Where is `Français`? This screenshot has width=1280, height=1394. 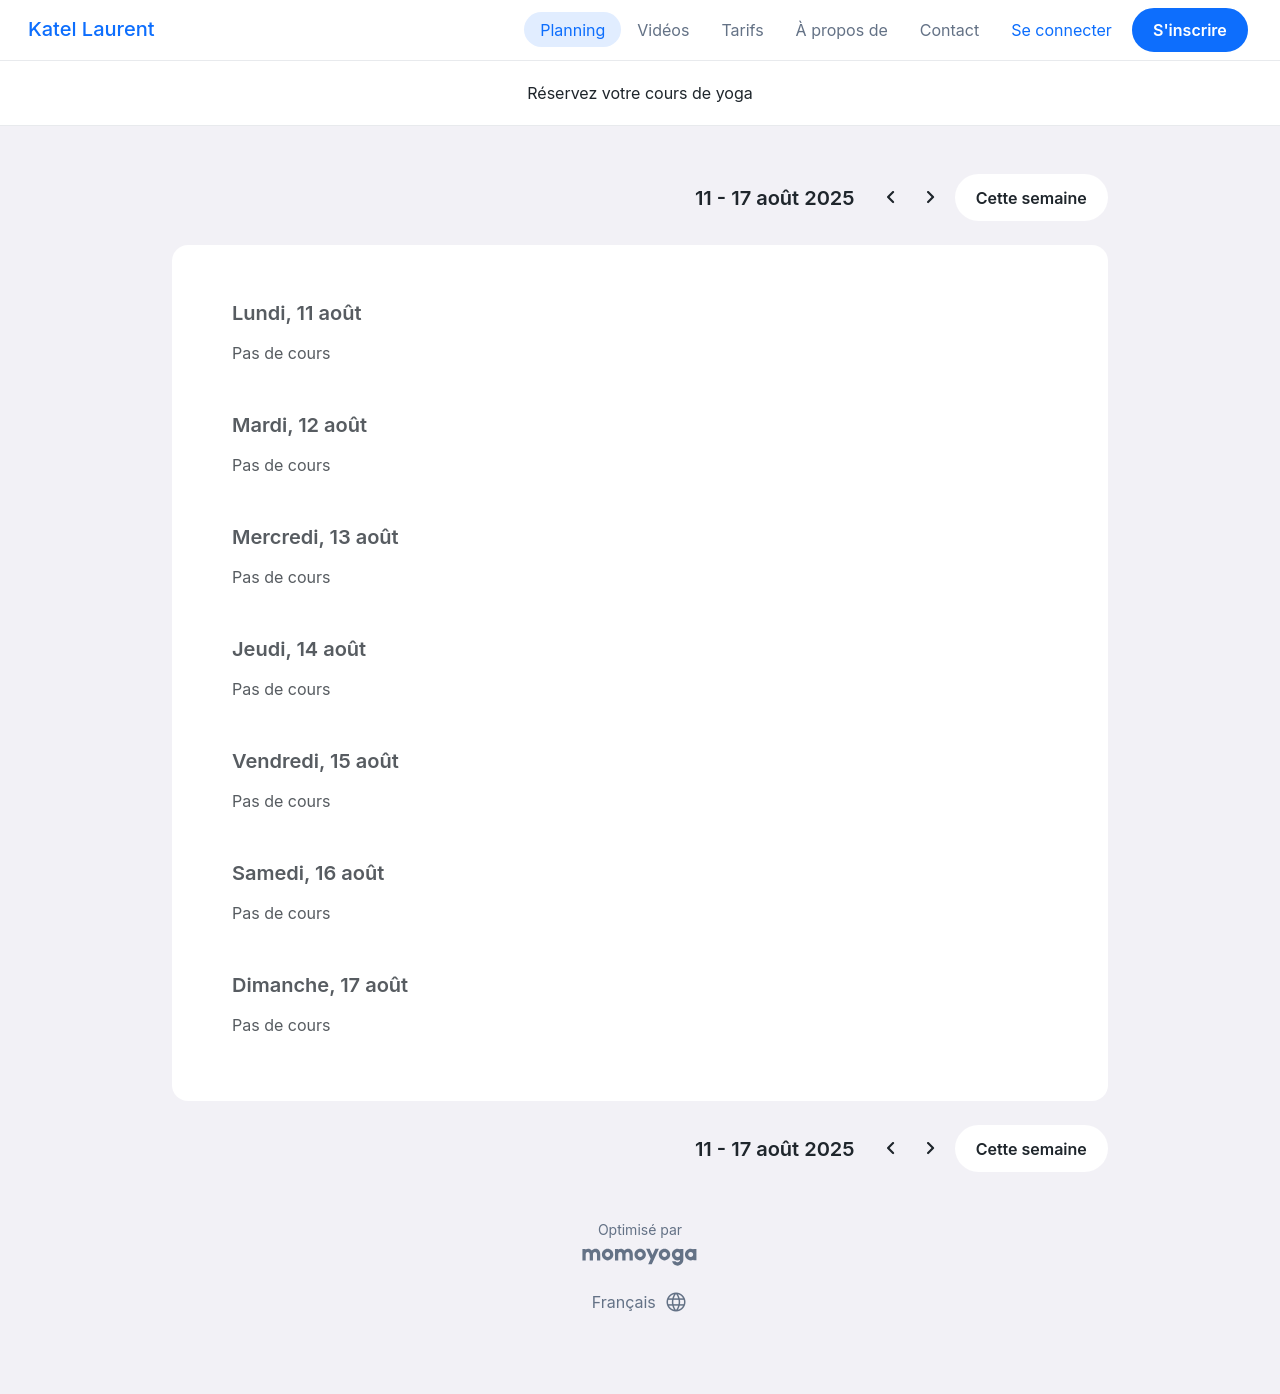
Français is located at coordinates (640, 1302).